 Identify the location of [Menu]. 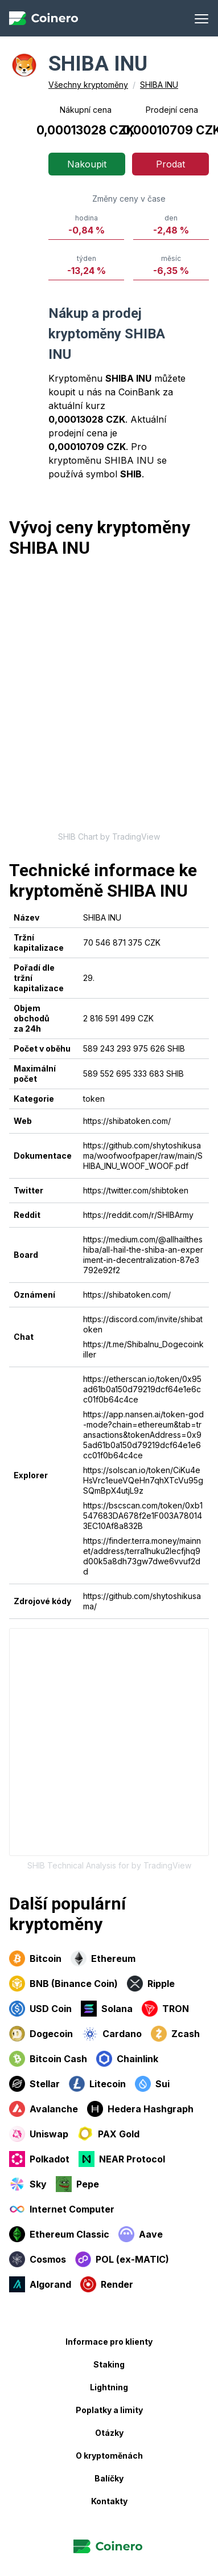
(201, 18).